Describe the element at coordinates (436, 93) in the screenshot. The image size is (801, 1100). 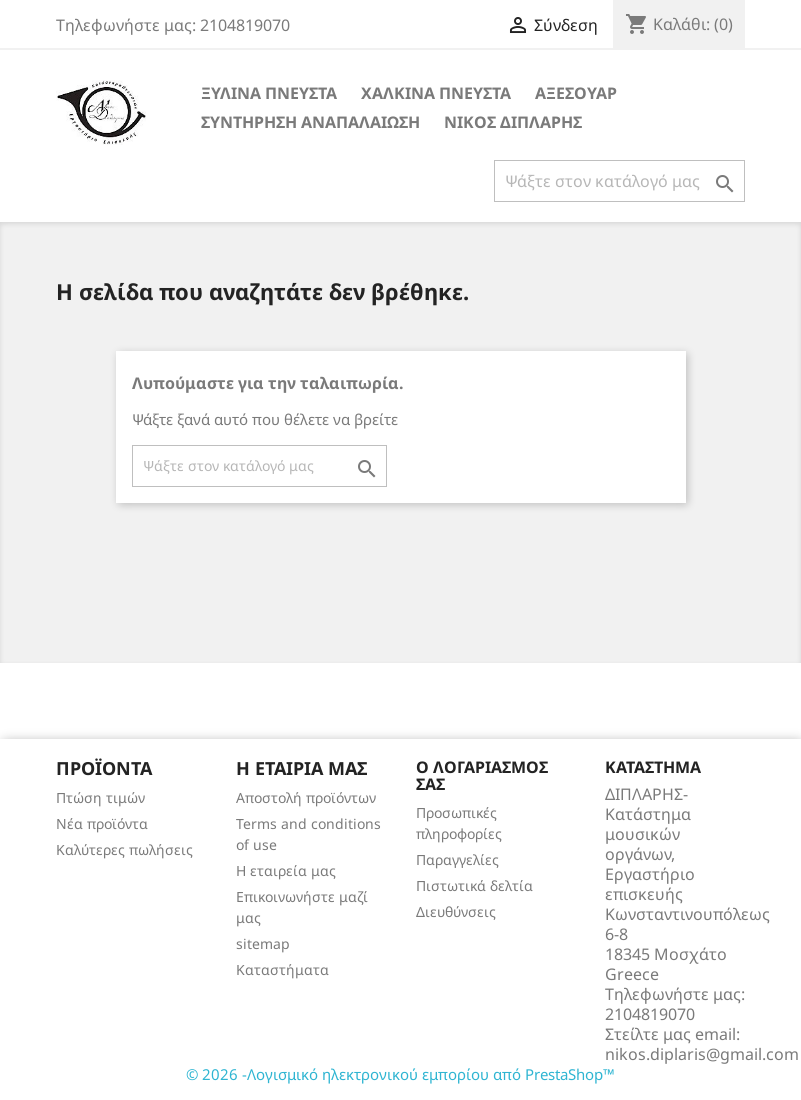
I see `ΧΑΛΚΙΝΑ ΠΝΕΥΣΤΑ` at that location.